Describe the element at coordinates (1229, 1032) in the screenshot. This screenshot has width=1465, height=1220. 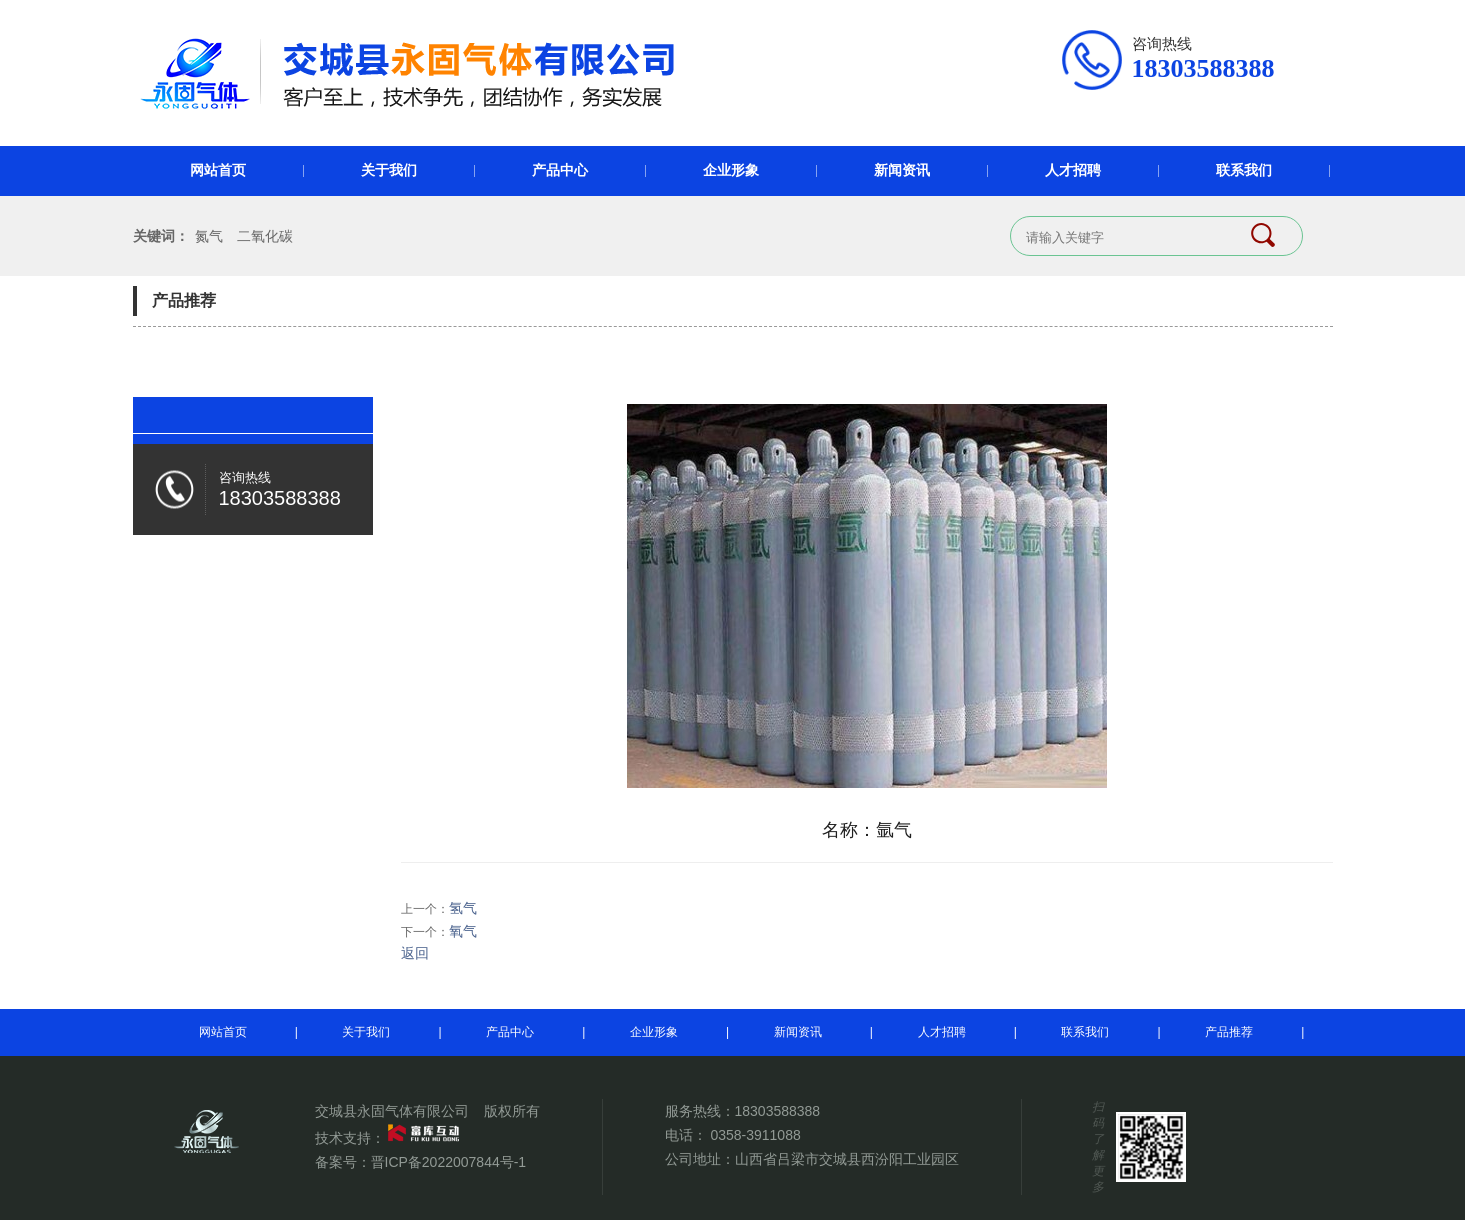
I see `产品推荐` at that location.